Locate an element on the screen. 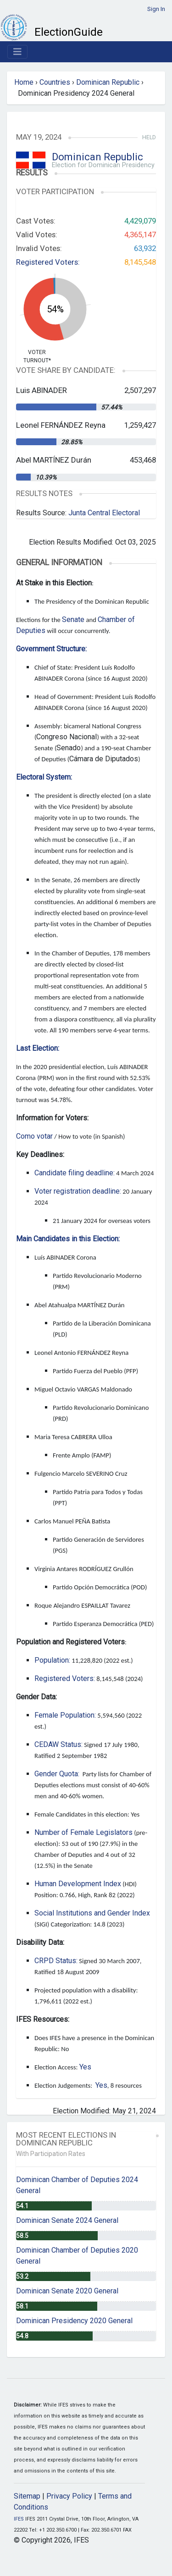 This screenshot has height=2576, width=172. Home is located at coordinates (23, 82).